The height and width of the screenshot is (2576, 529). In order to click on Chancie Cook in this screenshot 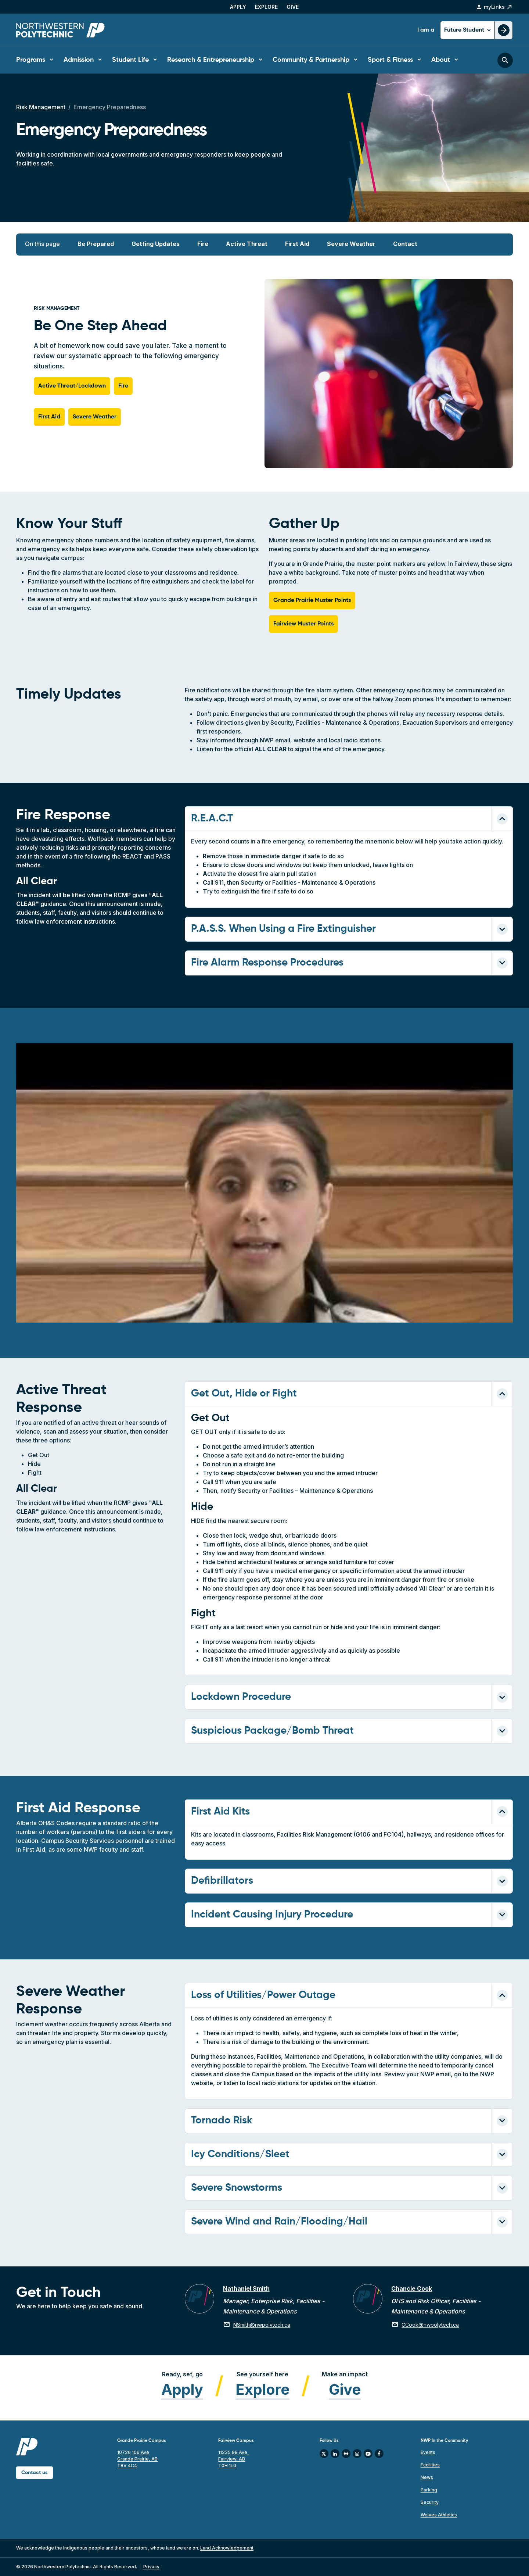, I will do `click(411, 2288)`.